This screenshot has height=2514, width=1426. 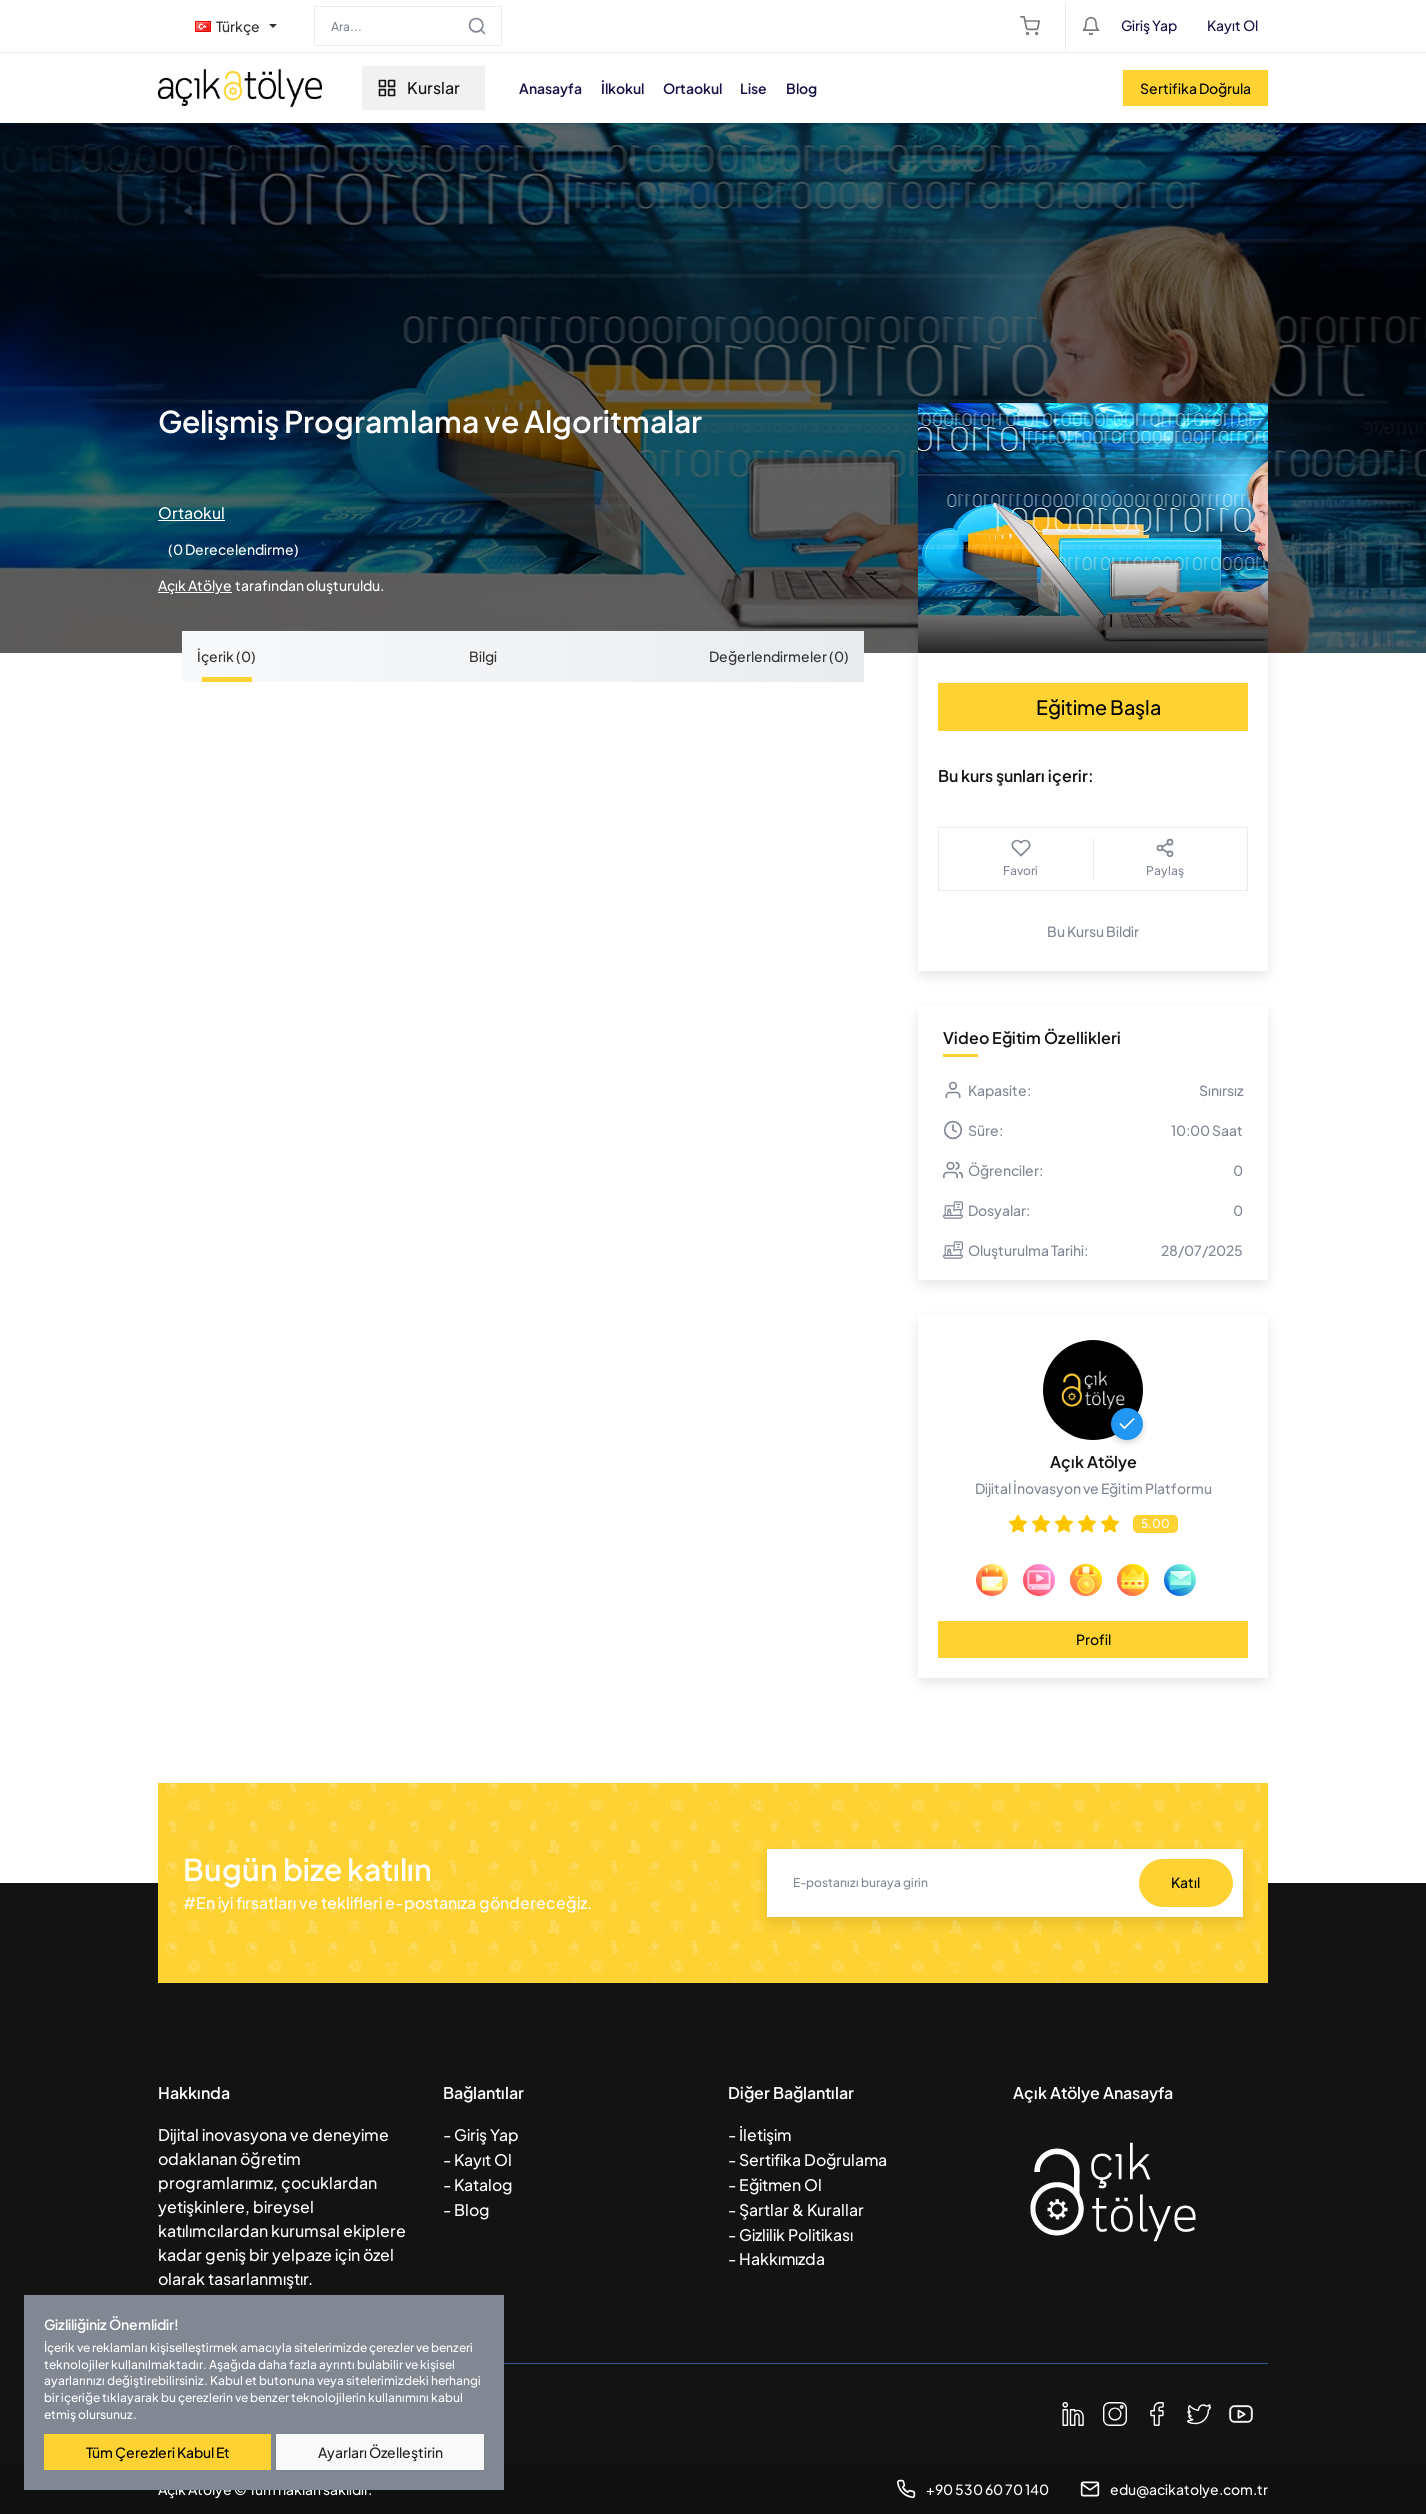 What do you see at coordinates (1093, 1639) in the screenshot?
I see `Profil` at bounding box center [1093, 1639].